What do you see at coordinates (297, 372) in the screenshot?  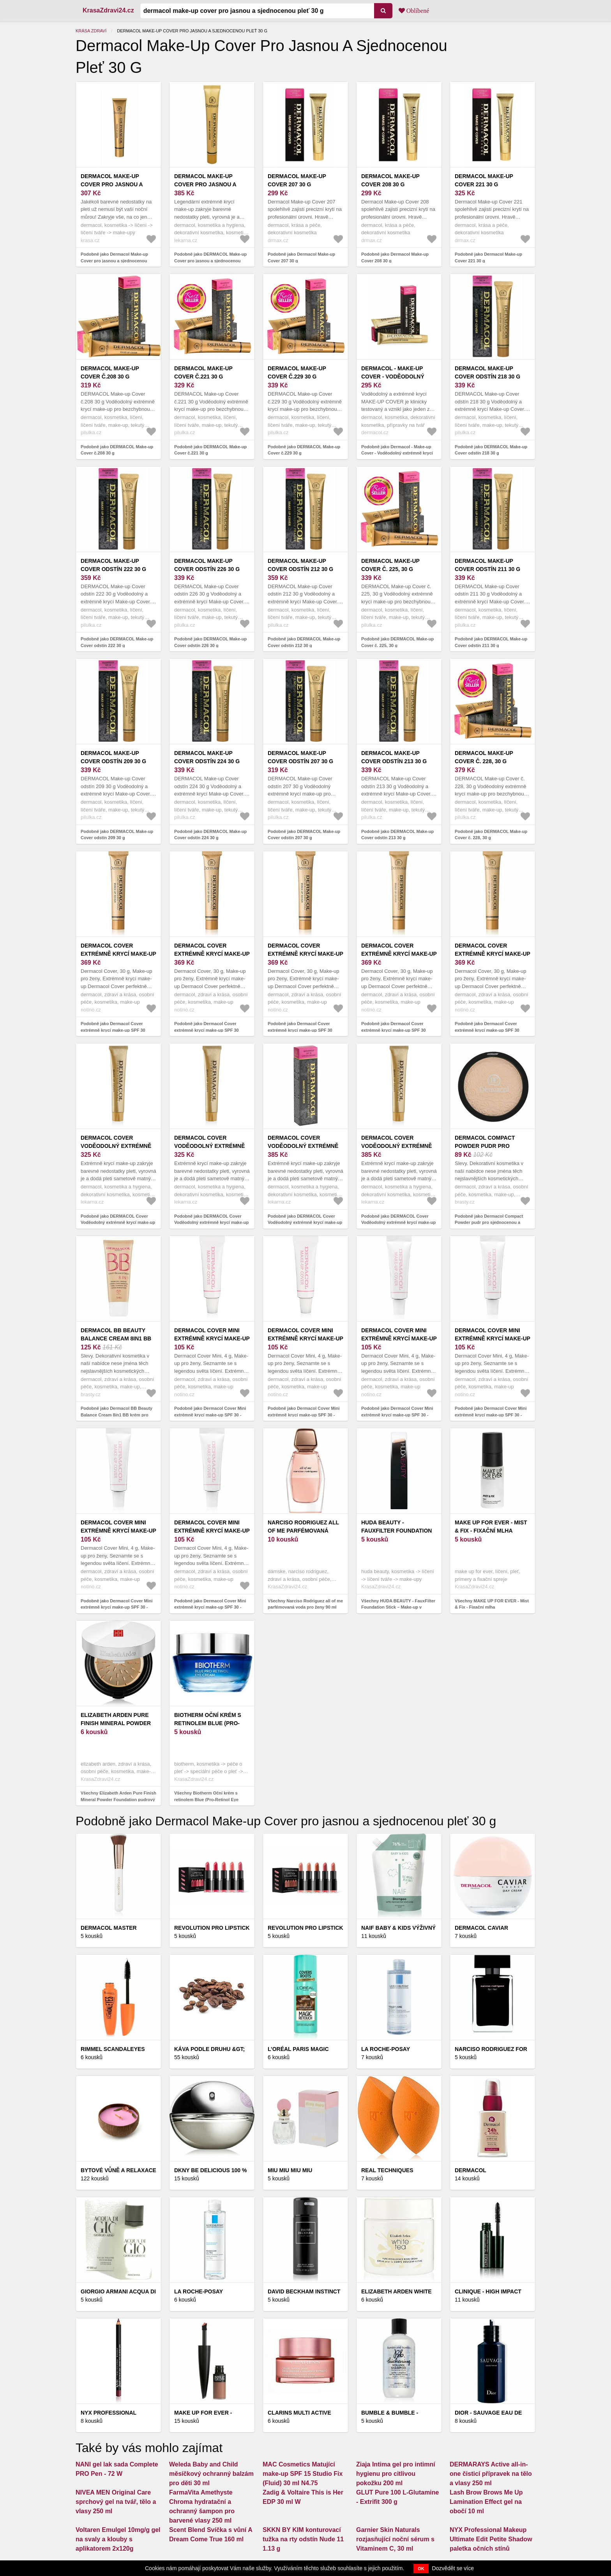 I see `DERMACOL Make-up Cover č.229 30 g` at bounding box center [297, 372].